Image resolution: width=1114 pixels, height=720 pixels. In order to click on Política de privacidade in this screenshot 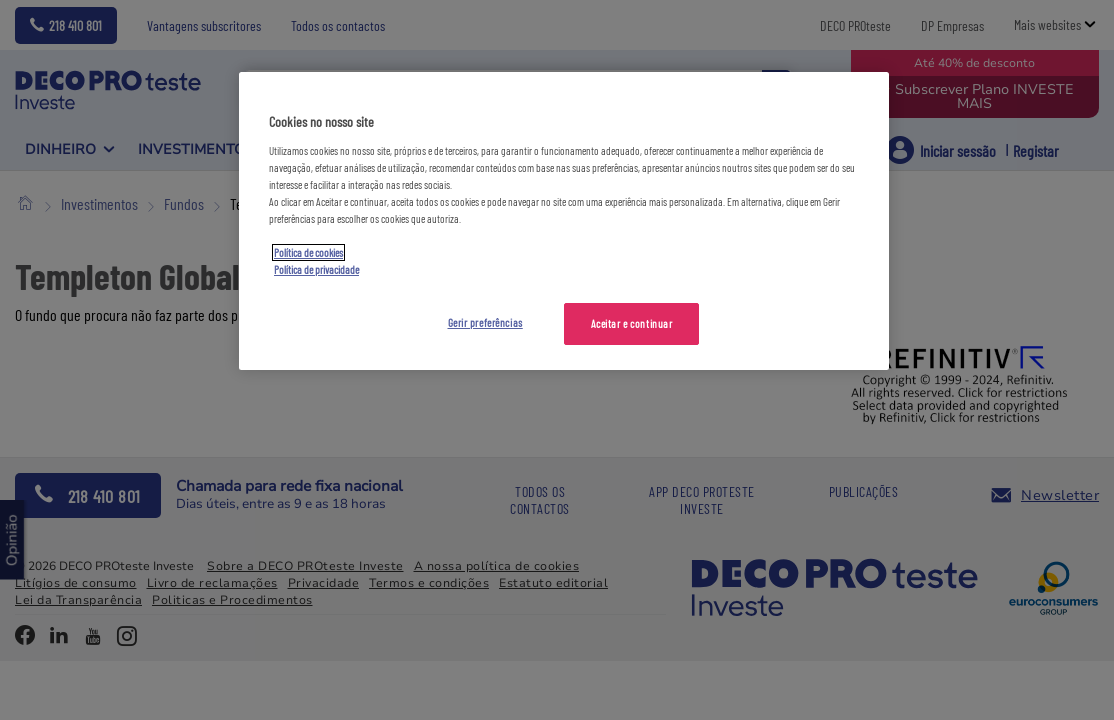, I will do `click(316, 269)`.